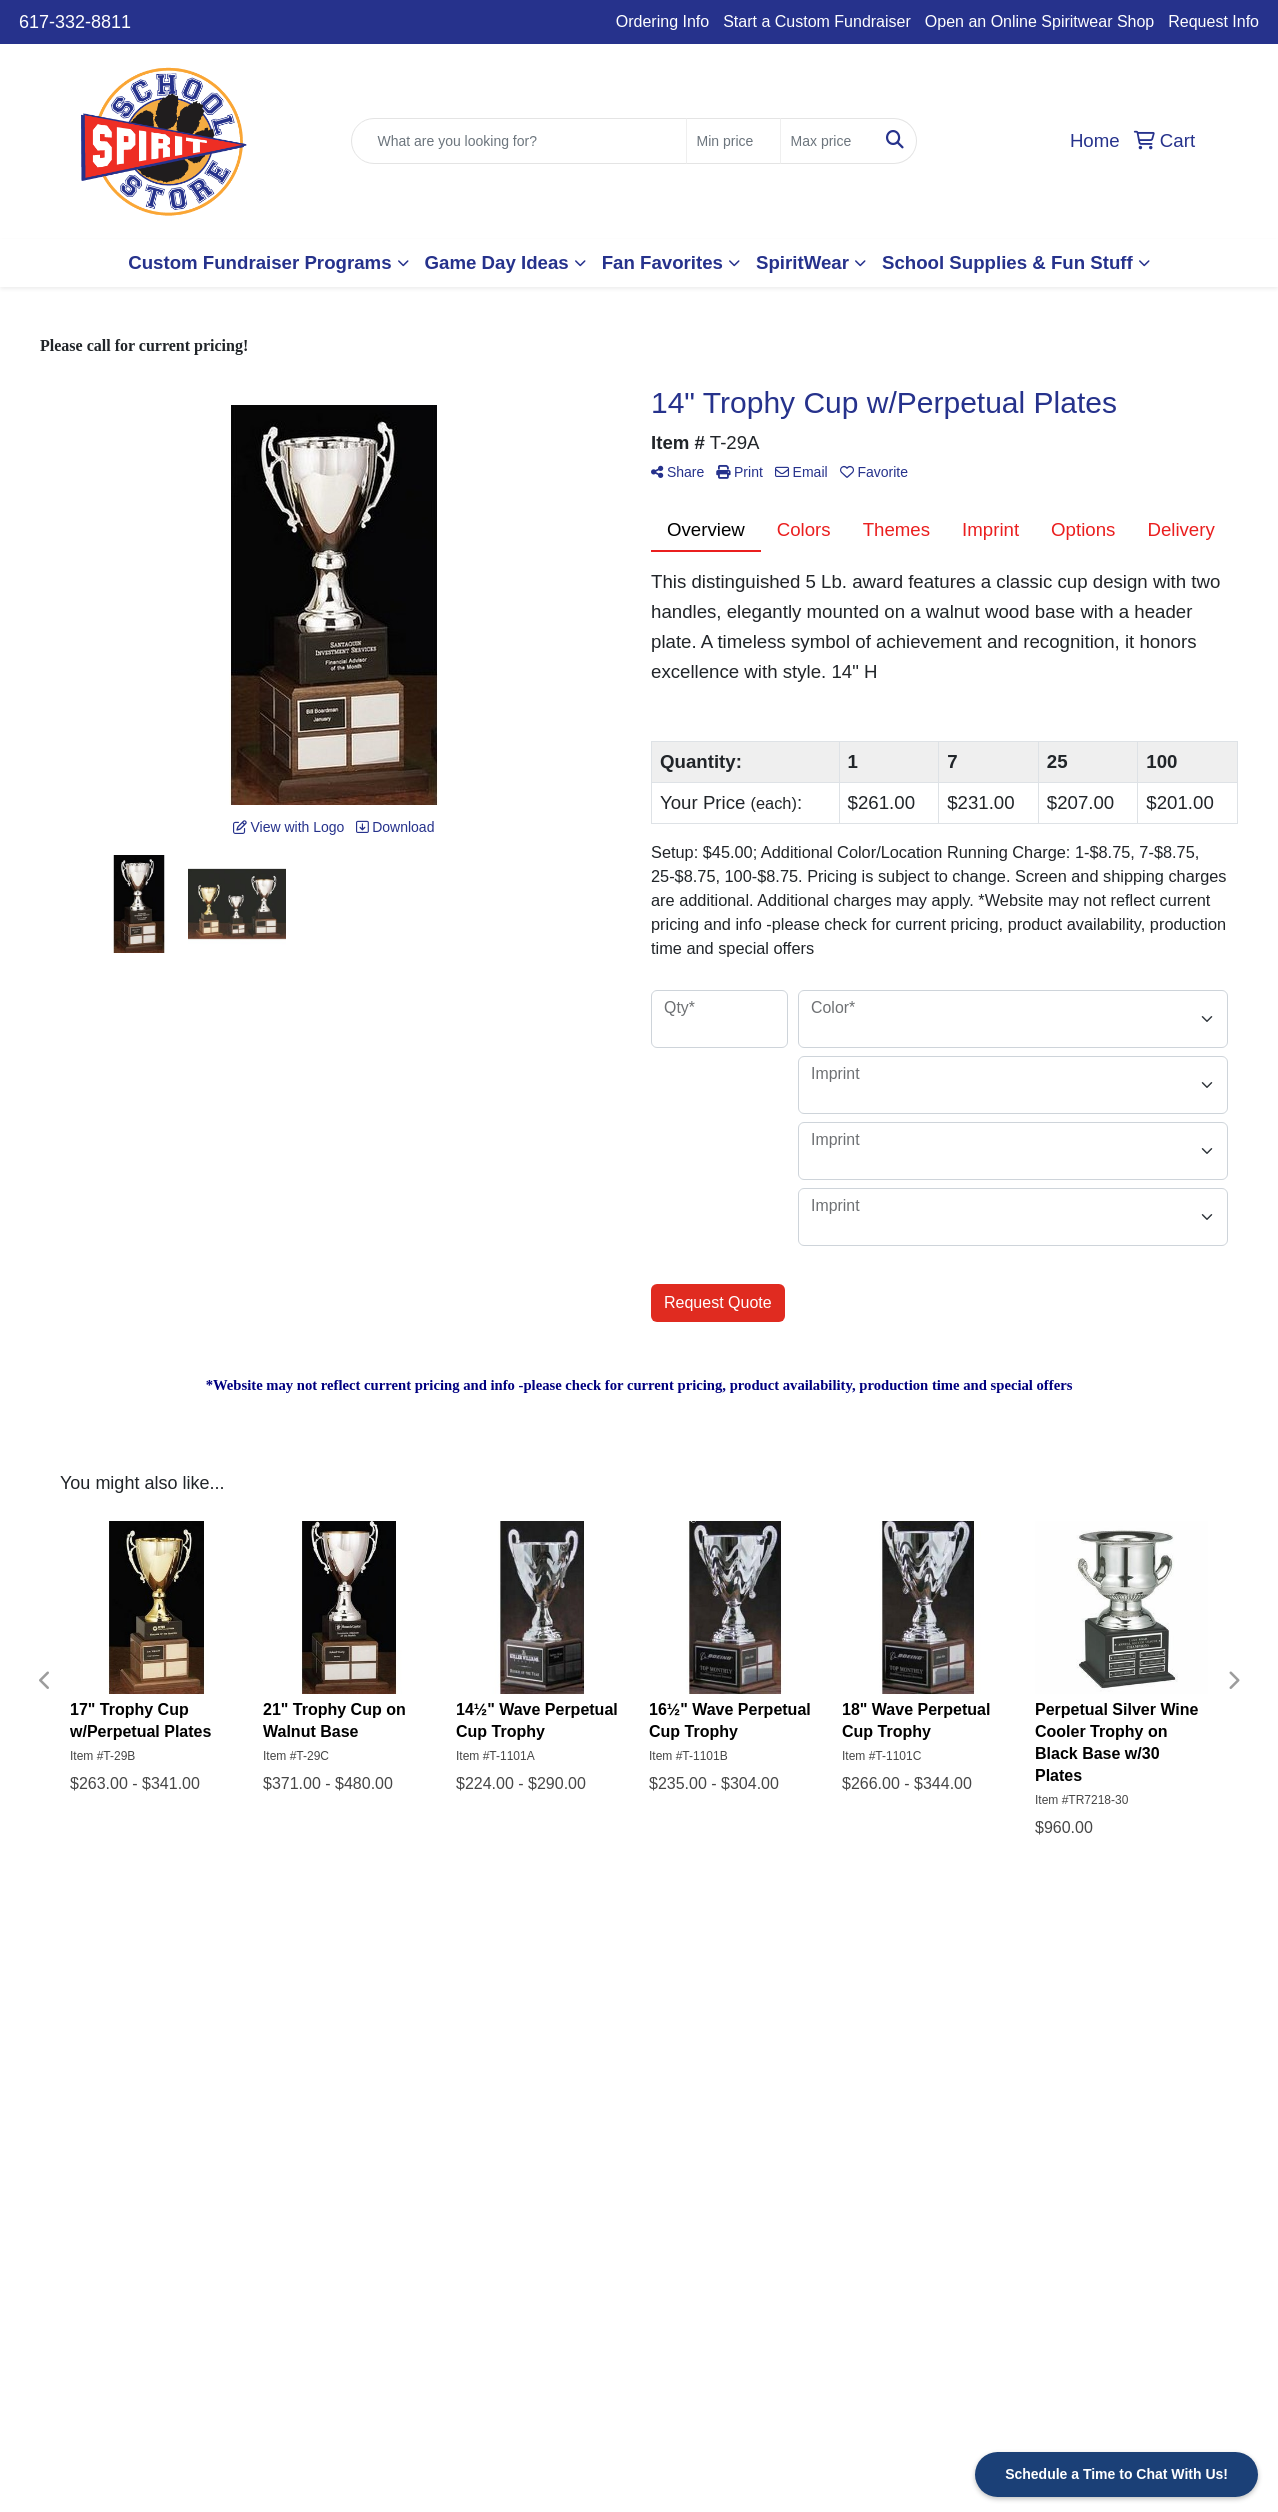 The height and width of the screenshot is (2512, 1278). What do you see at coordinates (1039, 21) in the screenshot?
I see `Open an Online Spiritwear Shop` at bounding box center [1039, 21].